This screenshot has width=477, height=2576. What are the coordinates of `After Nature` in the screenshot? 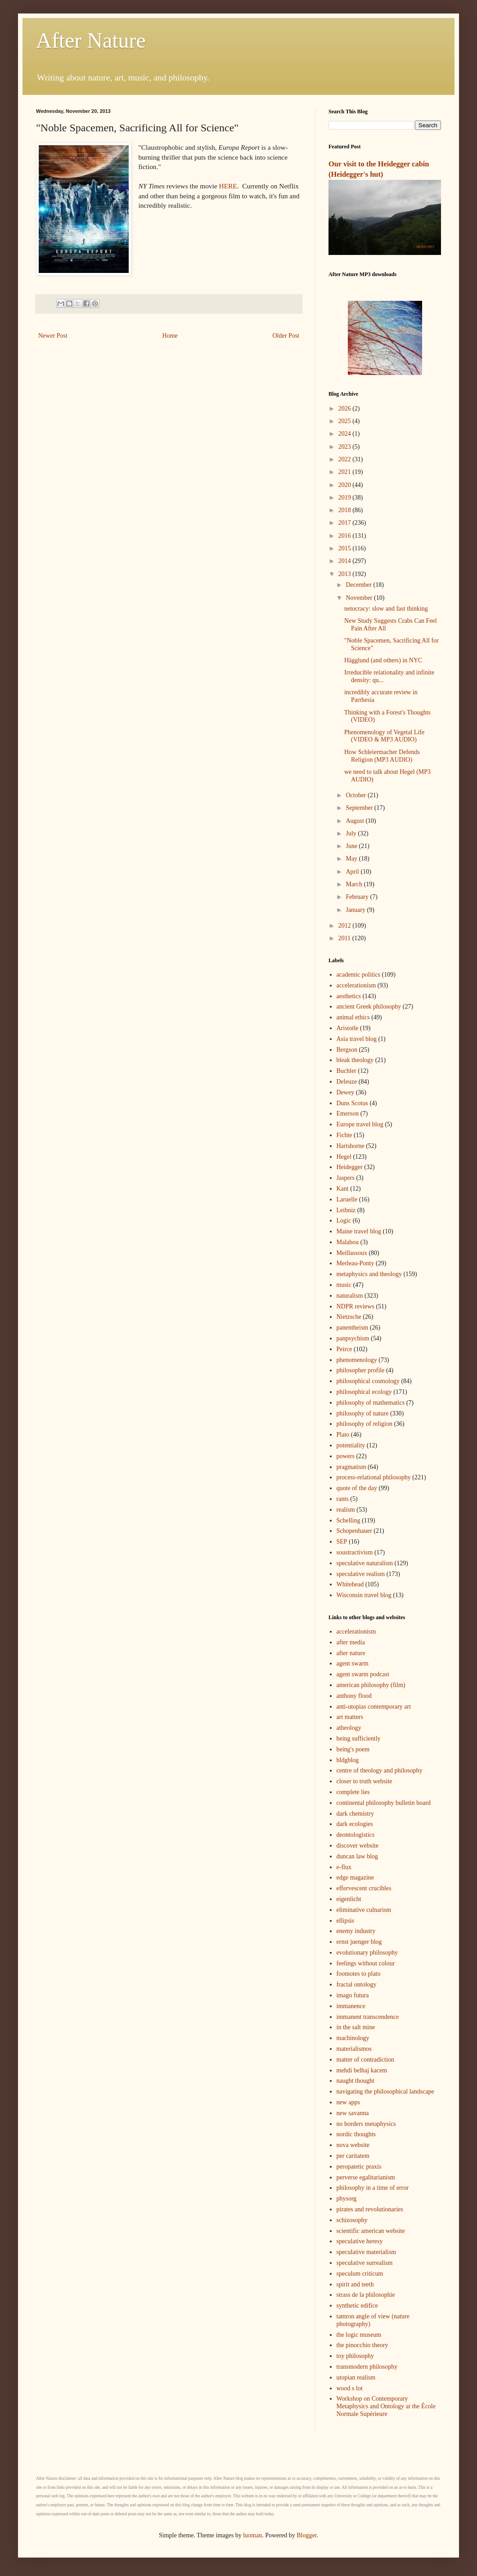 It's located at (91, 40).